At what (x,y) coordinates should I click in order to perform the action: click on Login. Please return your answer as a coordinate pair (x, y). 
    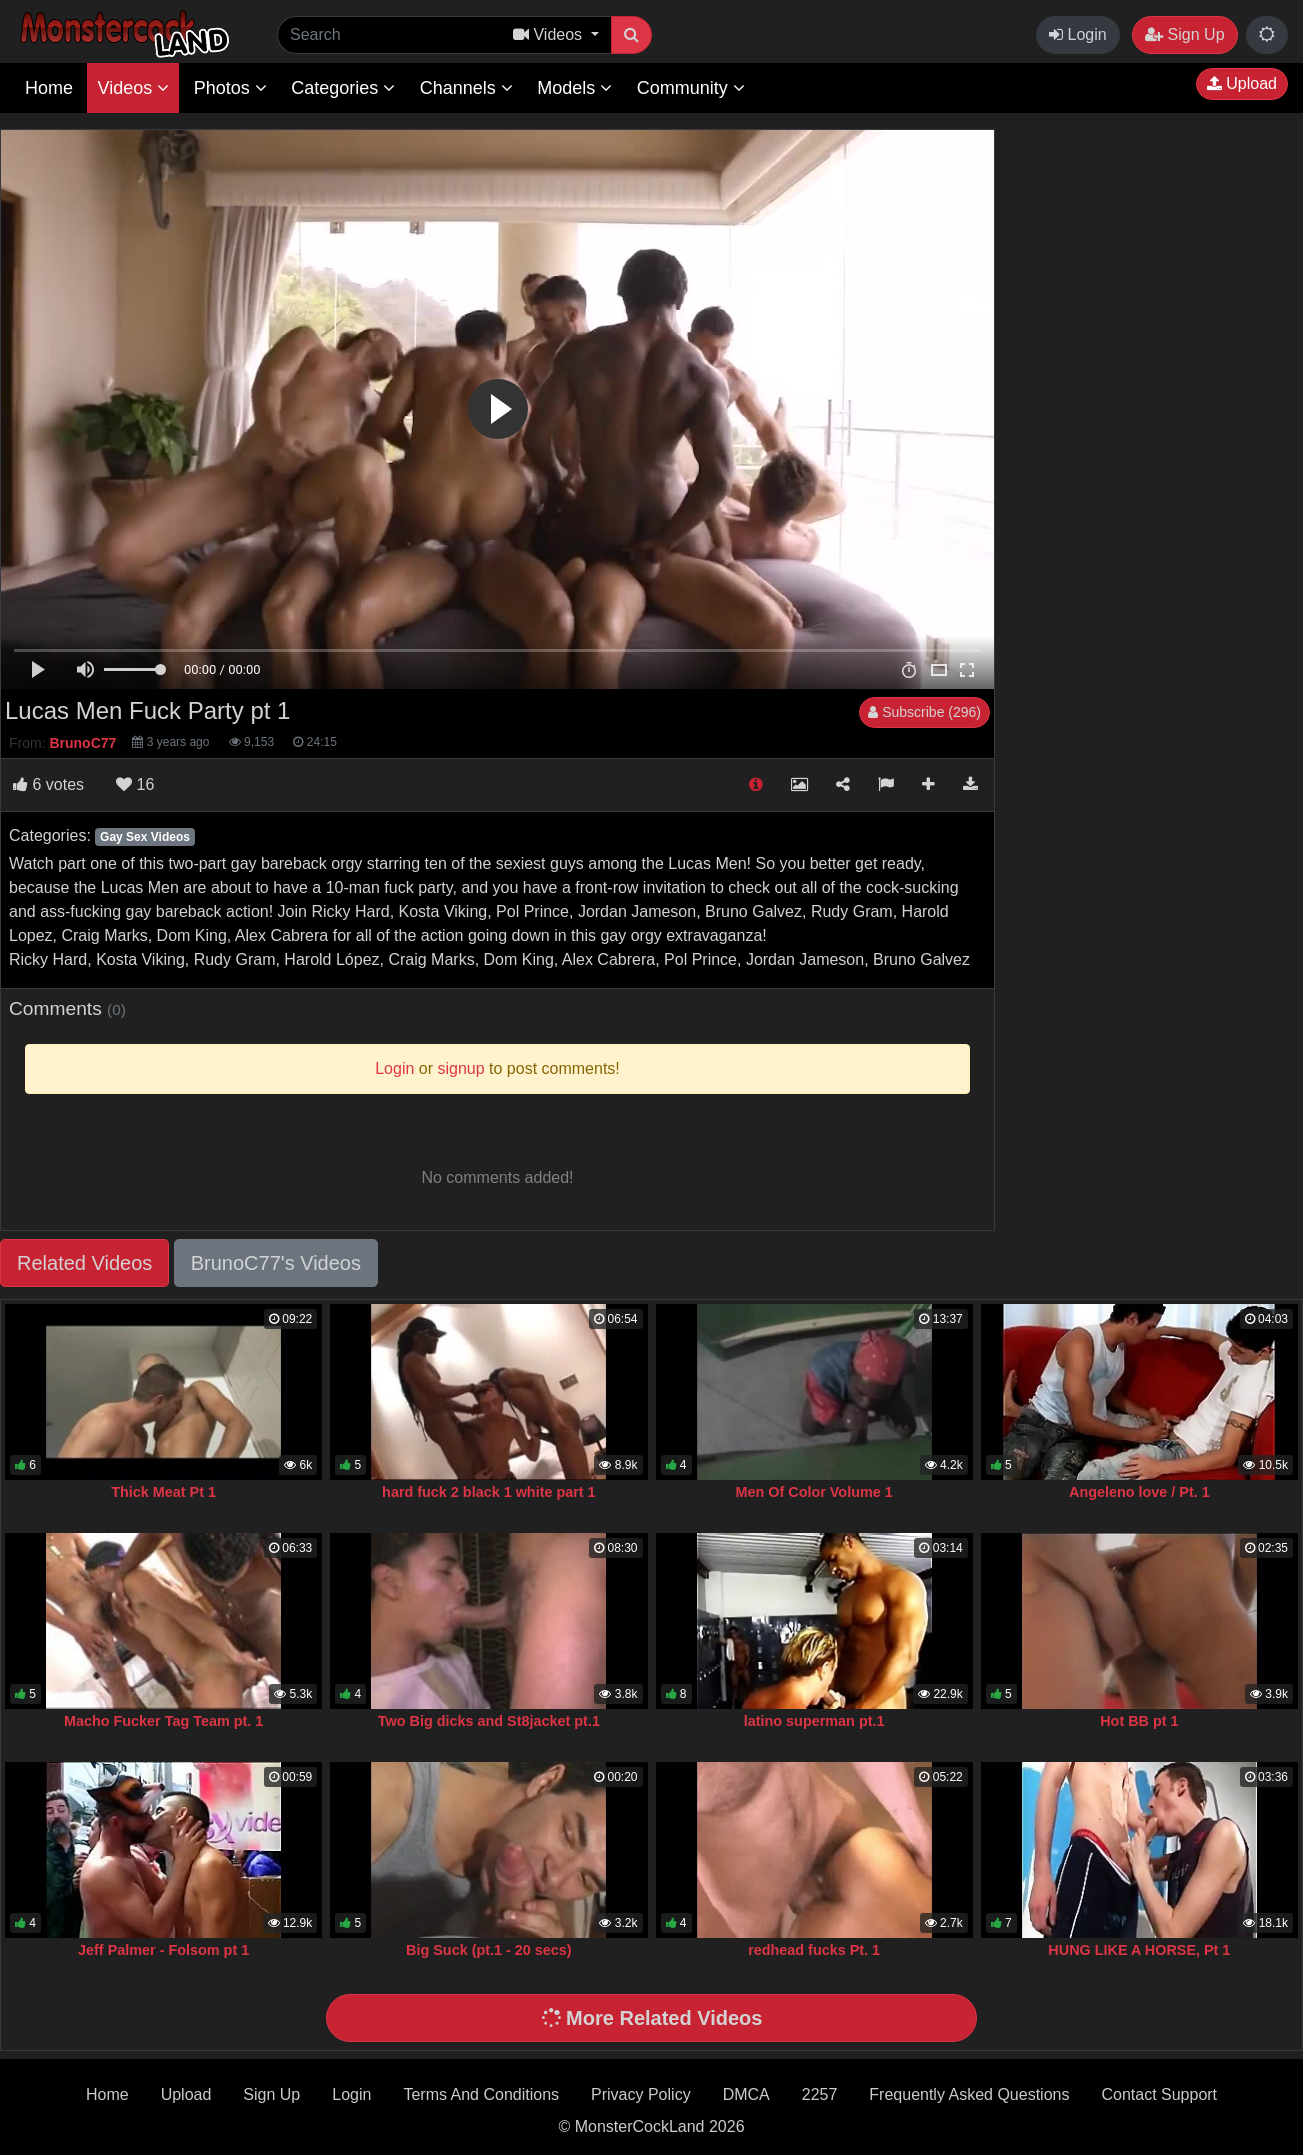
    Looking at the image, I should click on (1078, 34).